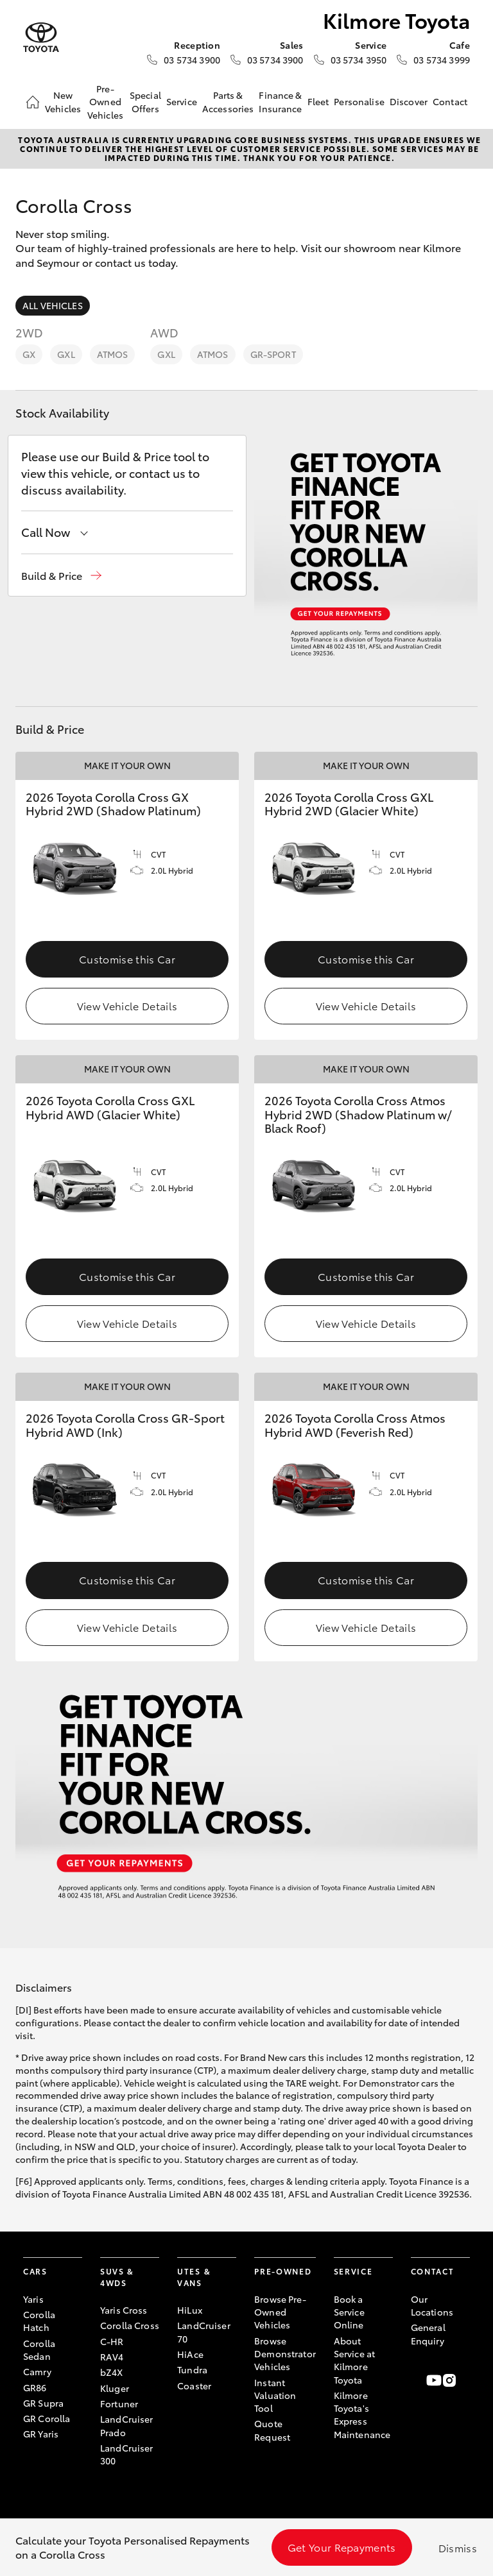 The width and height of the screenshot is (493, 2576). What do you see at coordinates (285, 2353) in the screenshot?
I see `Browse Demonstrator Vehicles` at bounding box center [285, 2353].